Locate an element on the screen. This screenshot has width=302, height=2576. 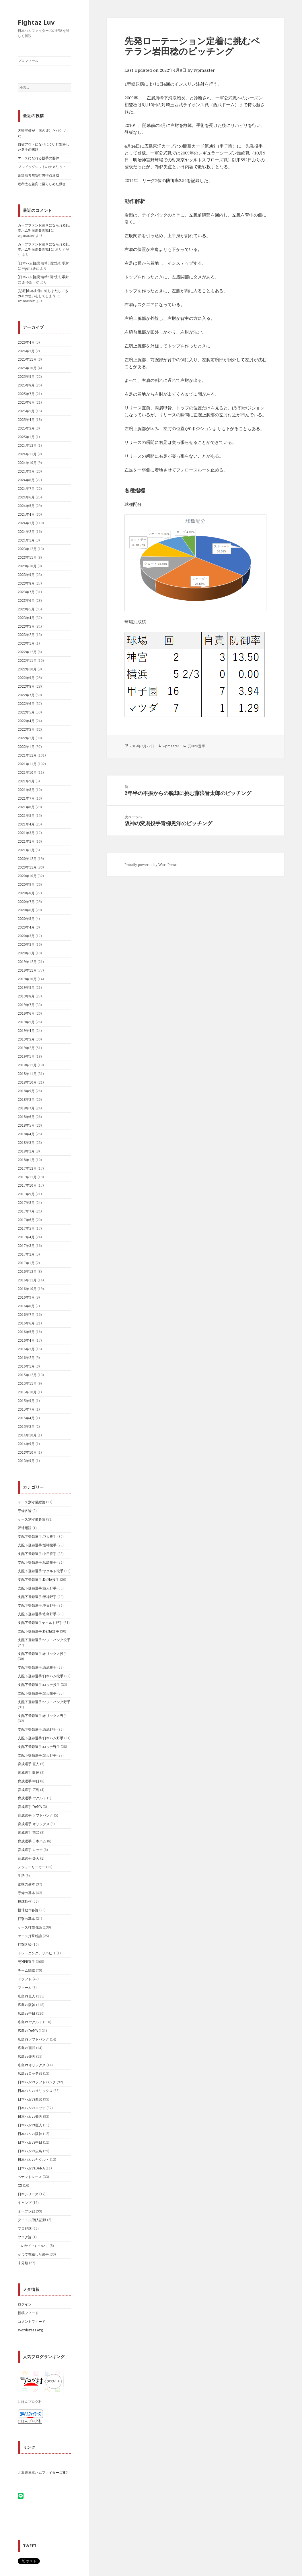
守備の基本 is located at coordinates (26, 1892).